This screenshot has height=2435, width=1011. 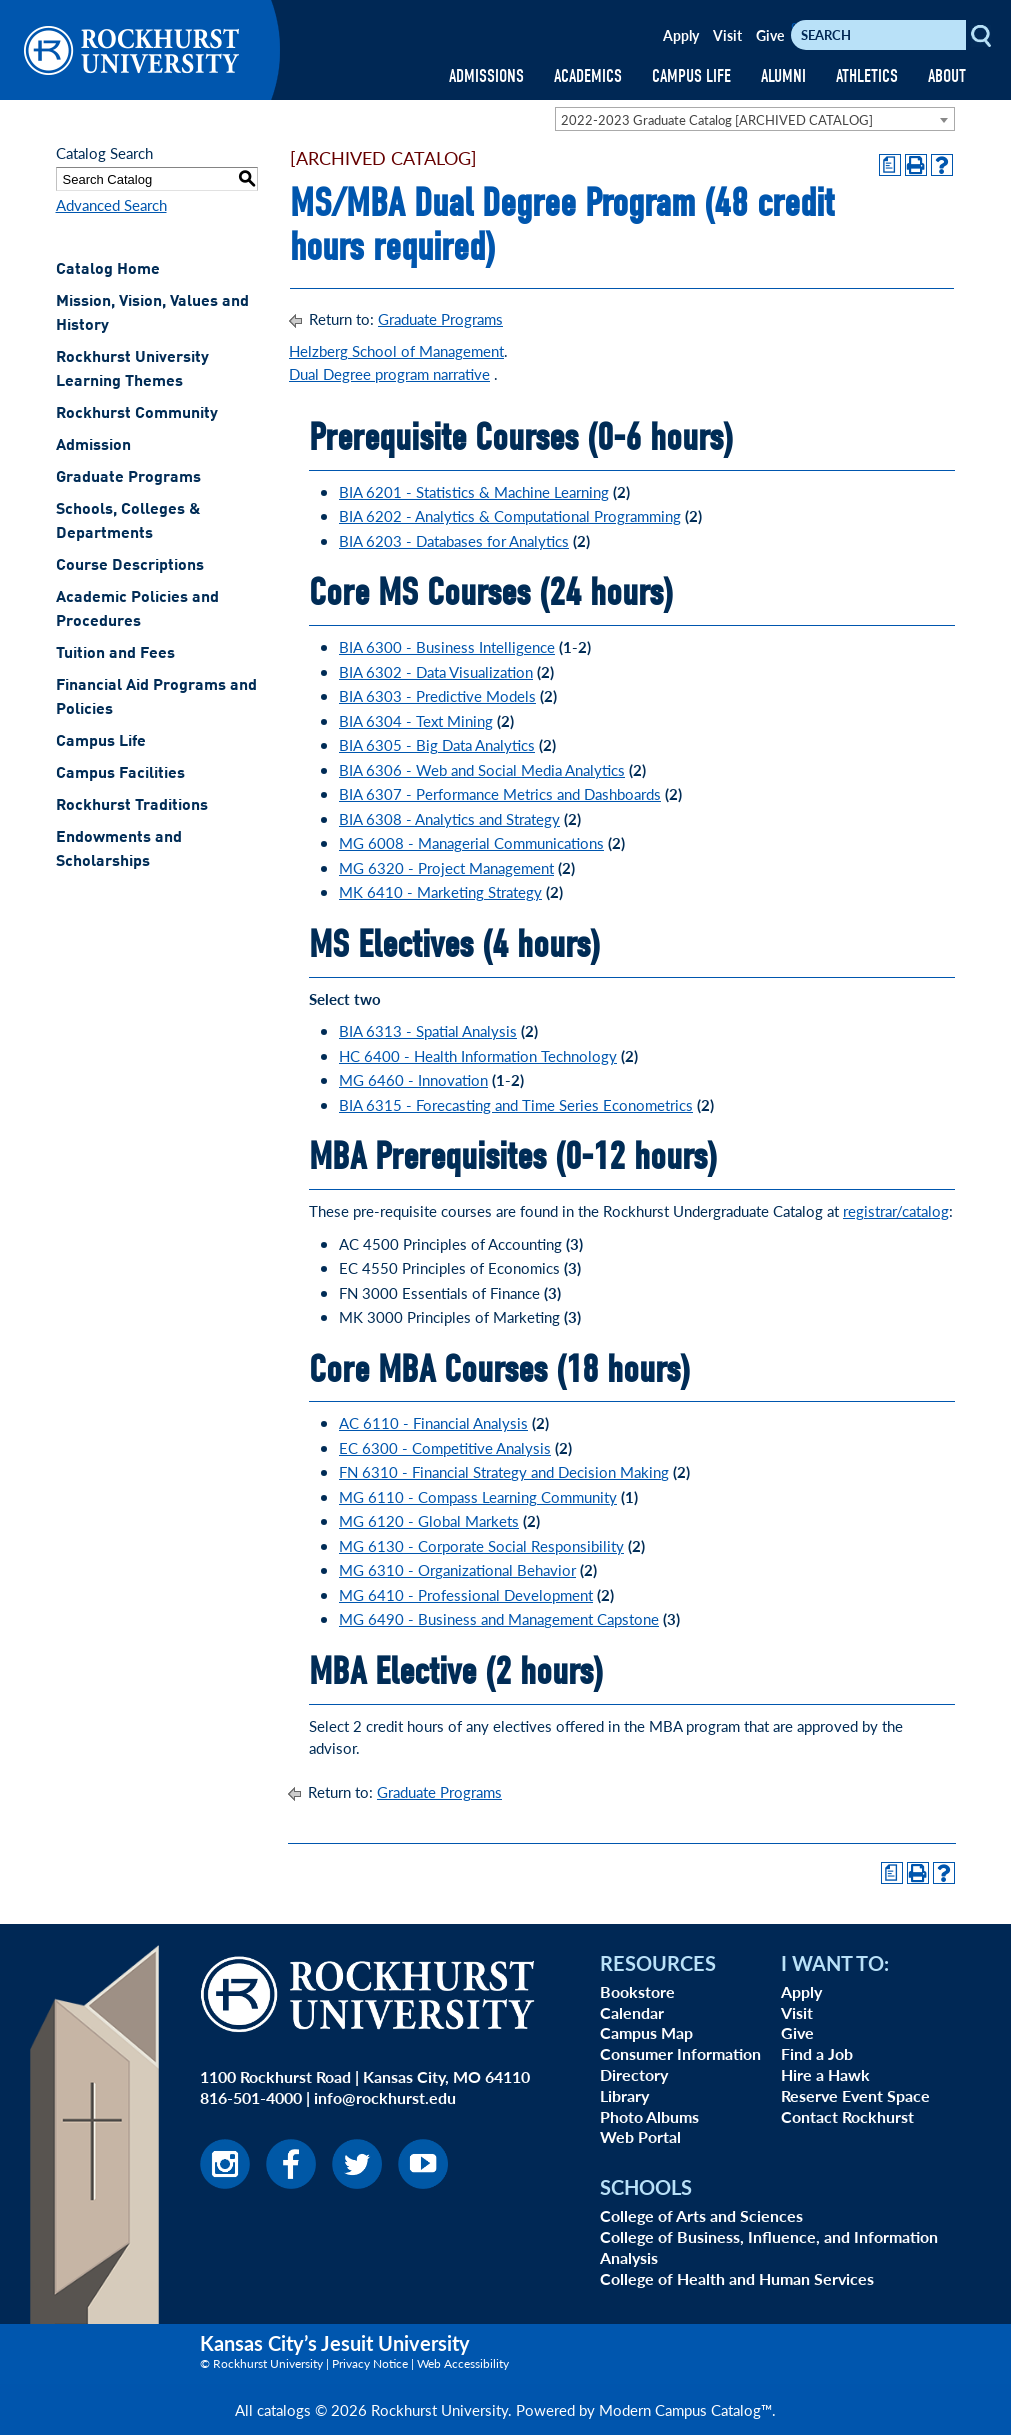 What do you see at coordinates (115, 654) in the screenshot?
I see `Tuition and Fees` at bounding box center [115, 654].